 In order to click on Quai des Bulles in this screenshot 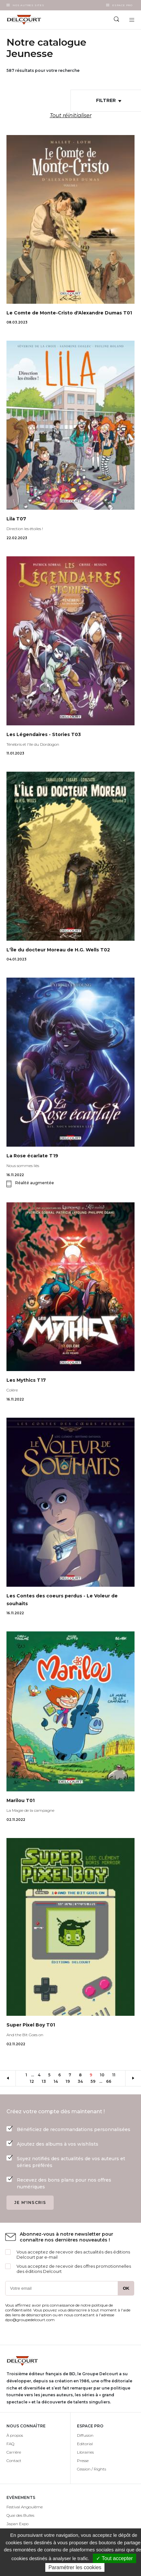, I will do `click(20, 2515)`.